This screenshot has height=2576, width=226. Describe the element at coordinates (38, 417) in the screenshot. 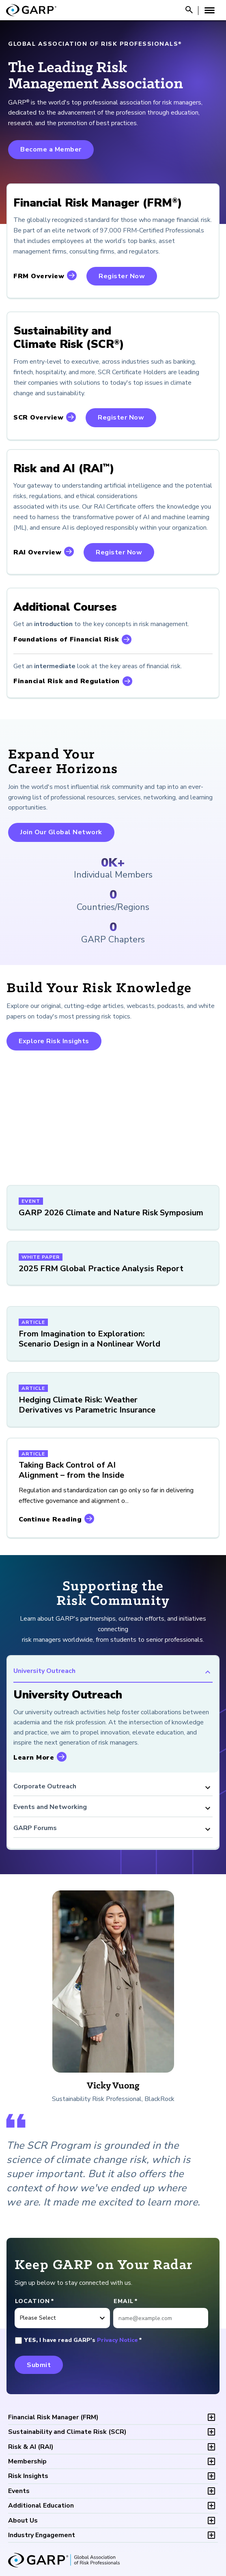

I see `SCR Overview` at that location.